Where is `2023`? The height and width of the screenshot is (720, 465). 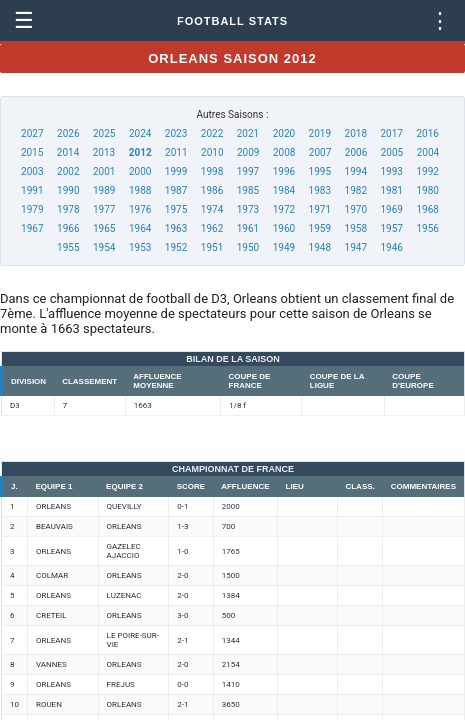
2023 is located at coordinates (176, 133).